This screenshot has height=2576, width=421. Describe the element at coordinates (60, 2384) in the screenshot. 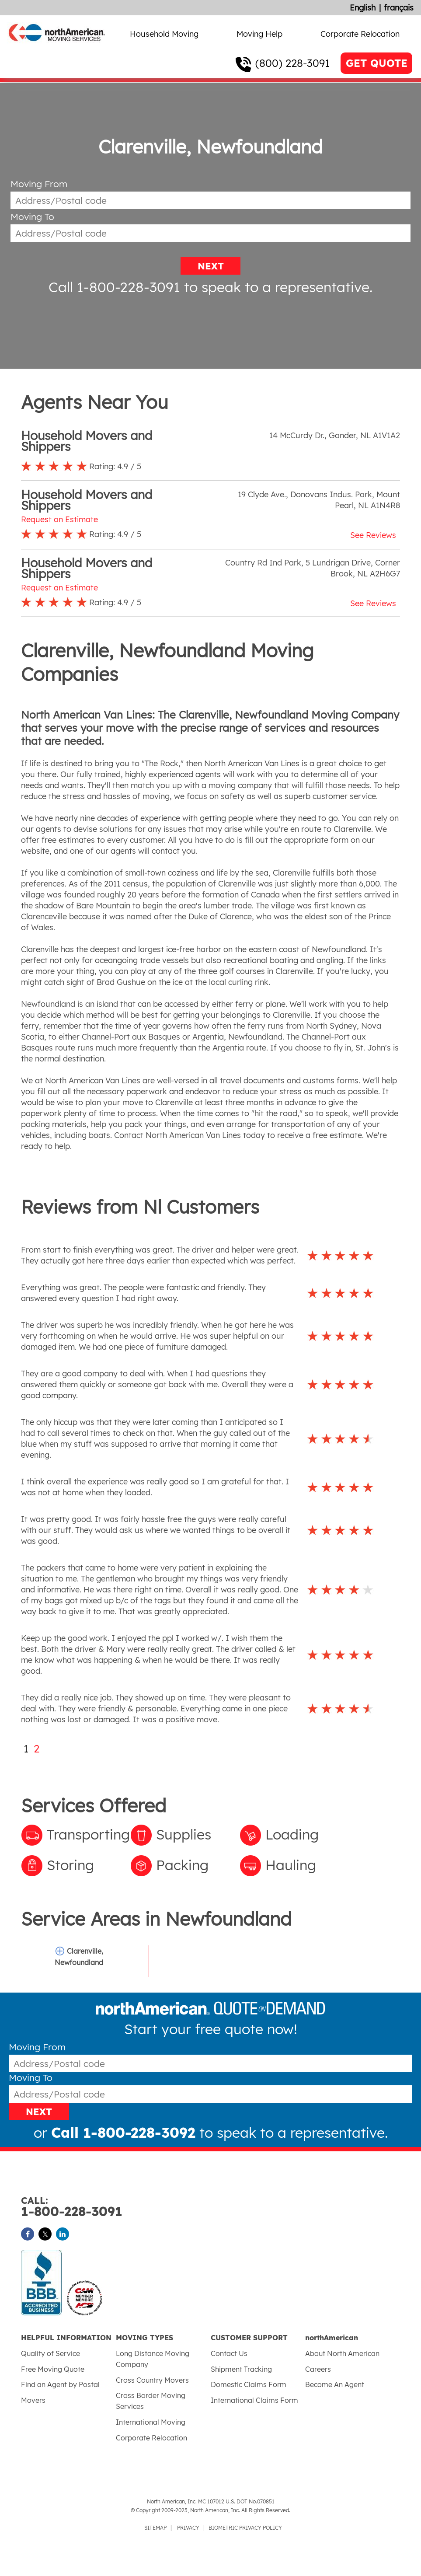

I see `Find an Agent by Postal` at that location.